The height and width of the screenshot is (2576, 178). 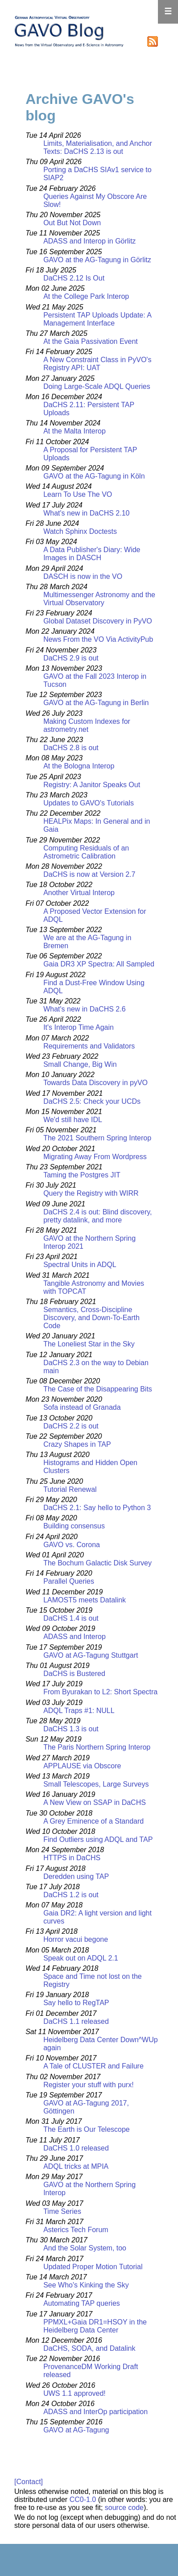 I want to click on DaCHS 1.2 is out, so click(x=71, y=1895).